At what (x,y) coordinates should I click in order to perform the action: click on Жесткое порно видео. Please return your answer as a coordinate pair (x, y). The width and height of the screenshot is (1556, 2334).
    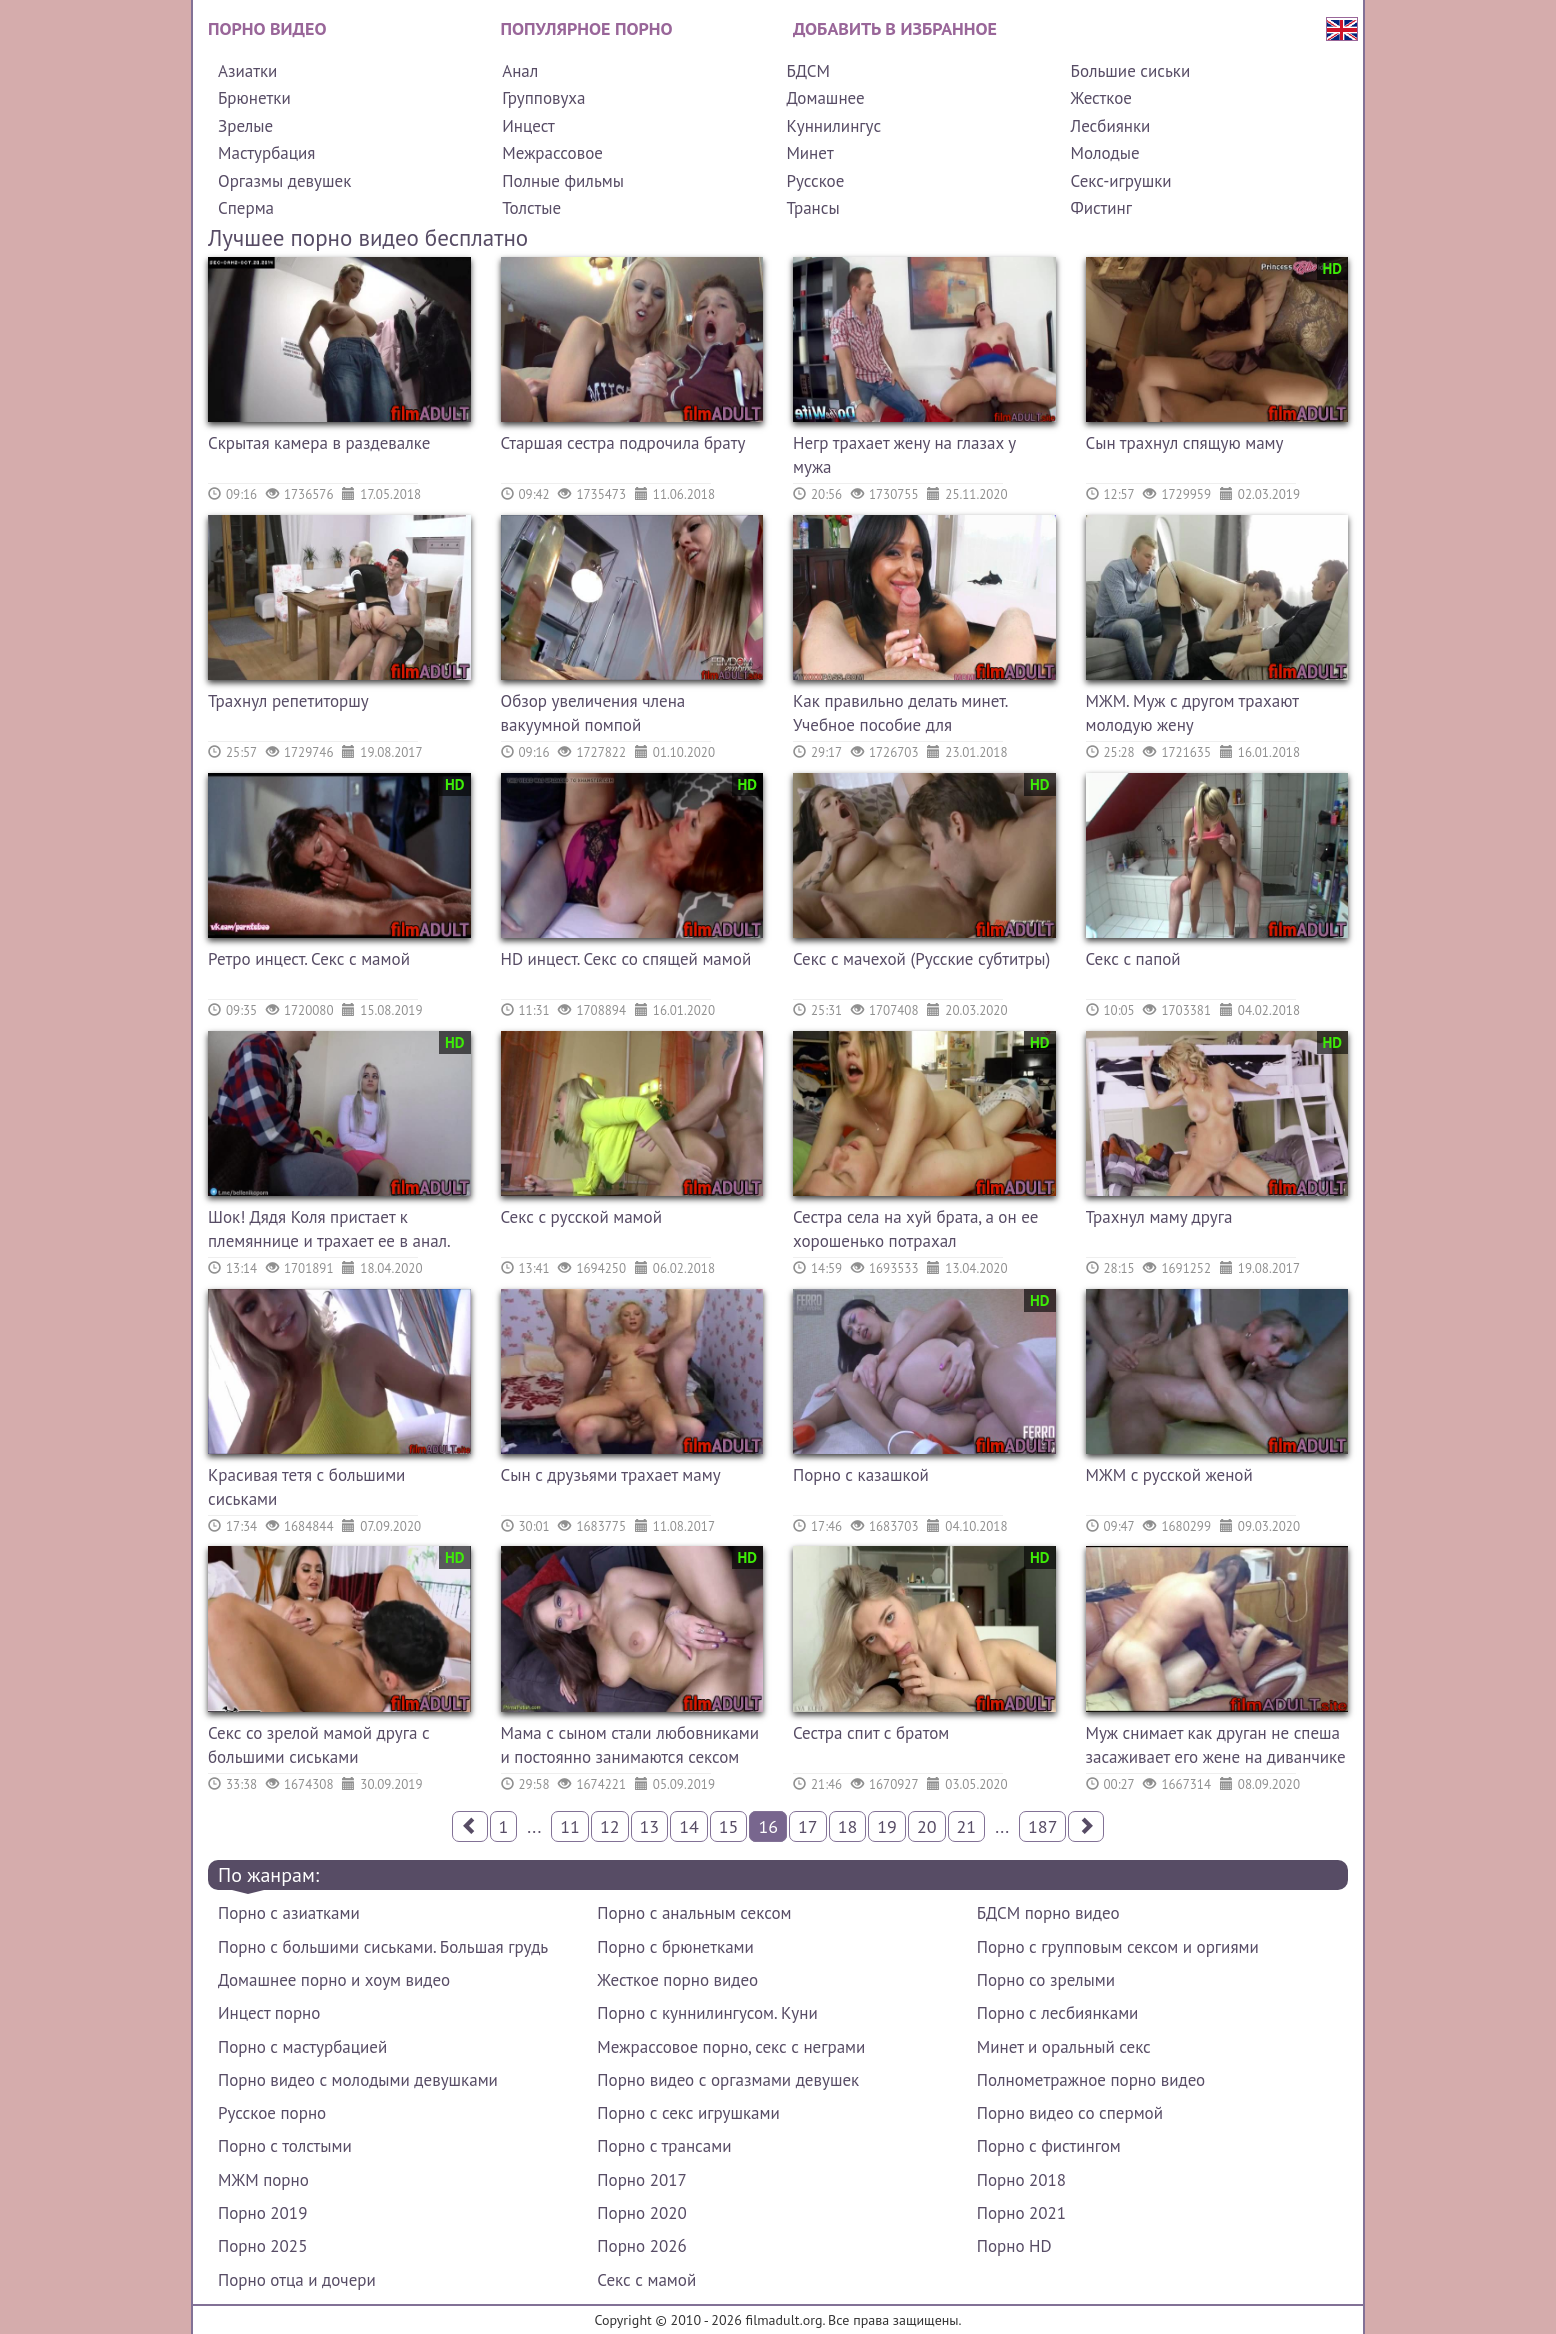
    Looking at the image, I should click on (677, 1980).